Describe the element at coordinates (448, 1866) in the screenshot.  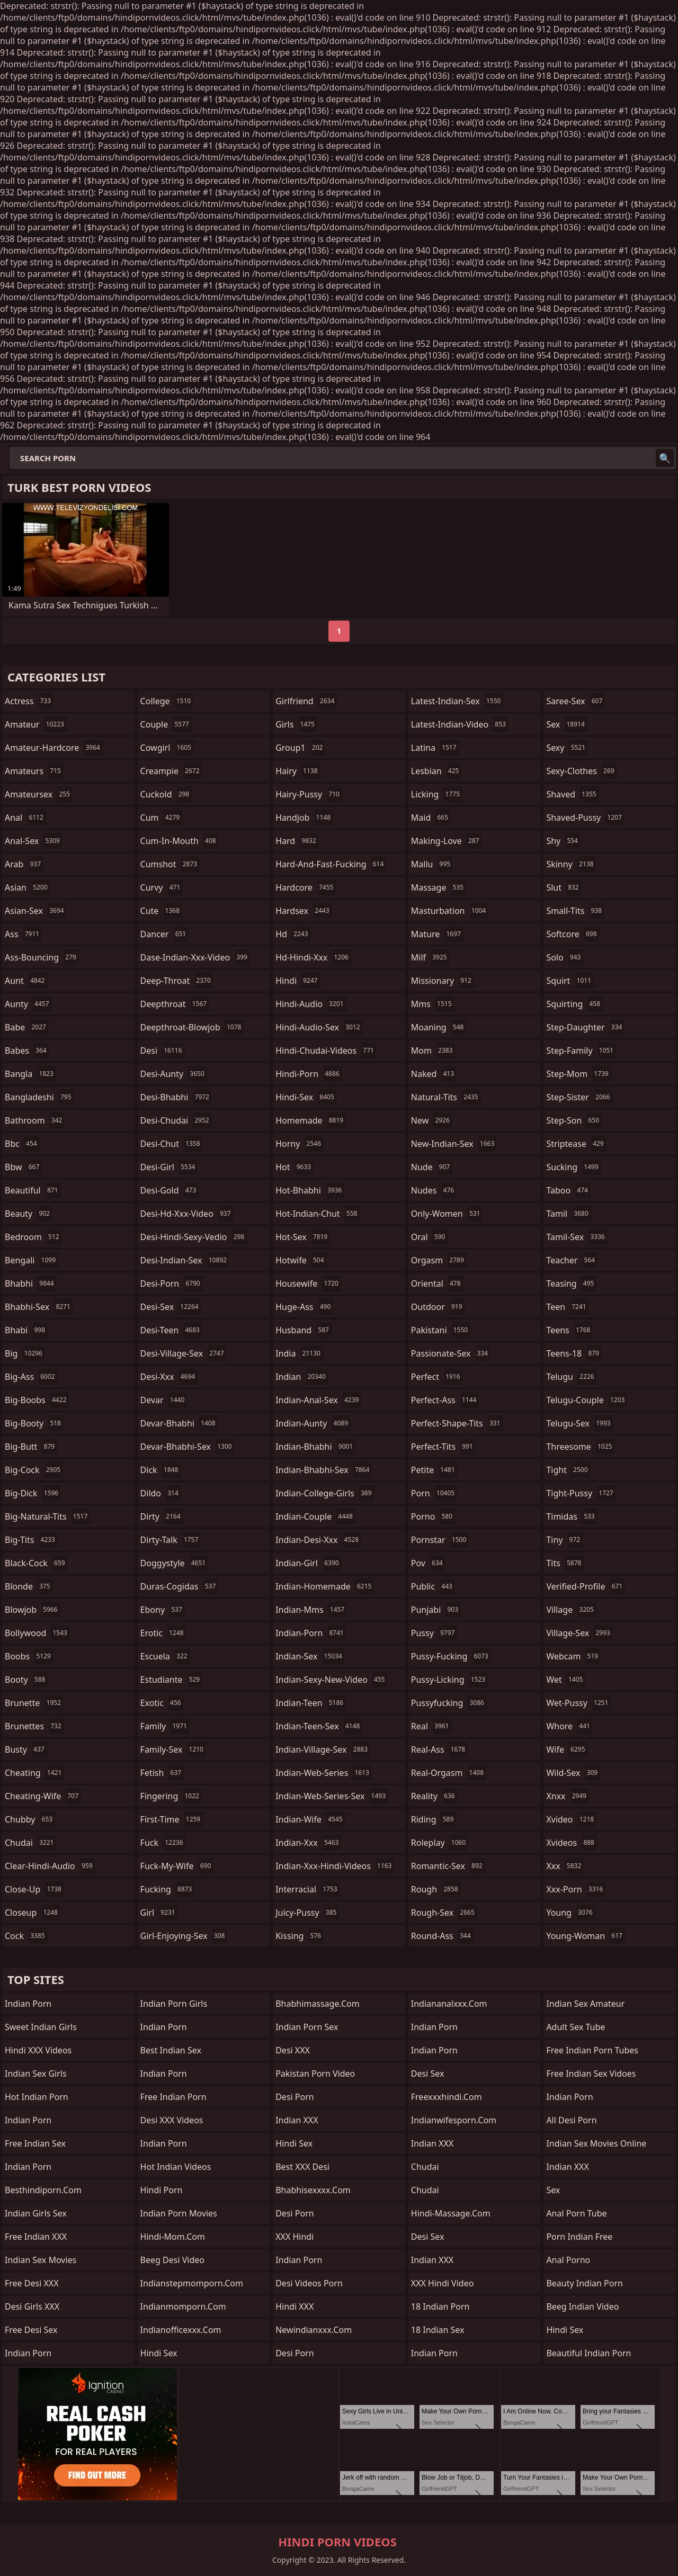
I see `romantic-sex` at that location.